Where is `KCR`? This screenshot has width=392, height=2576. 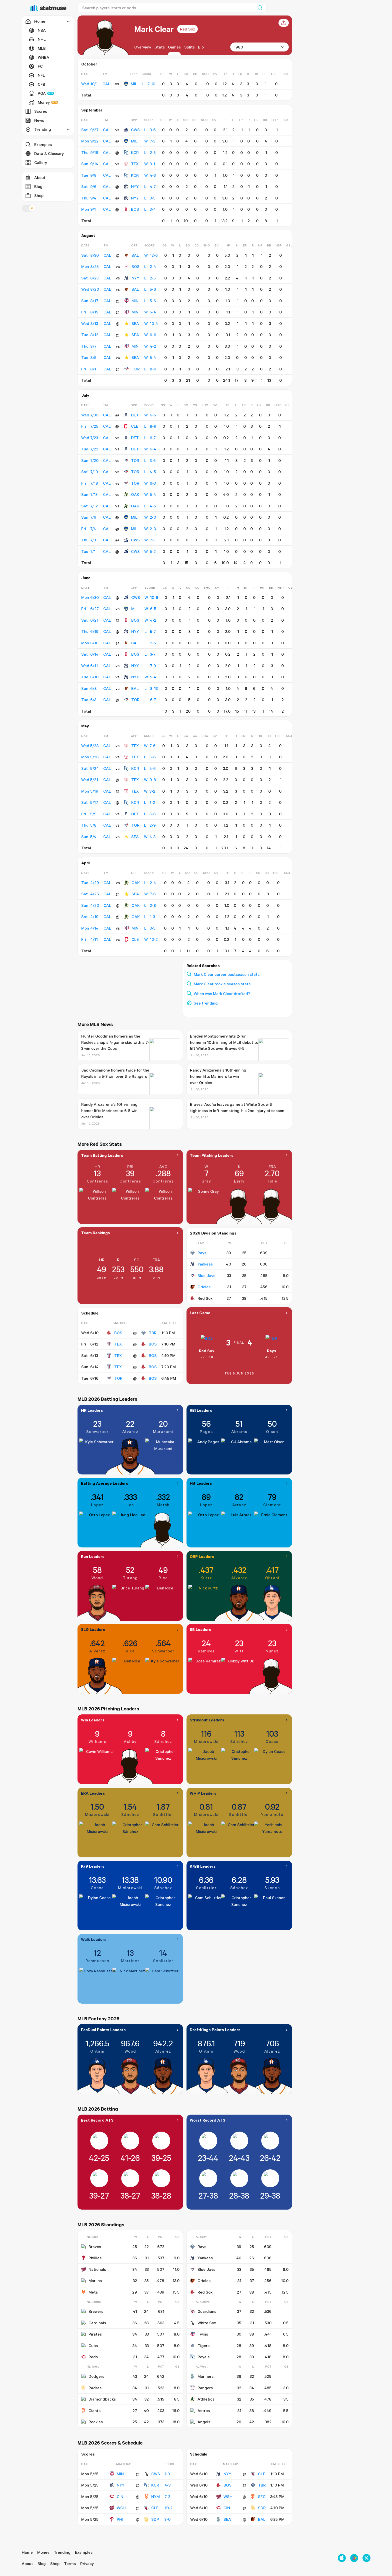
KCR is located at coordinates (131, 152).